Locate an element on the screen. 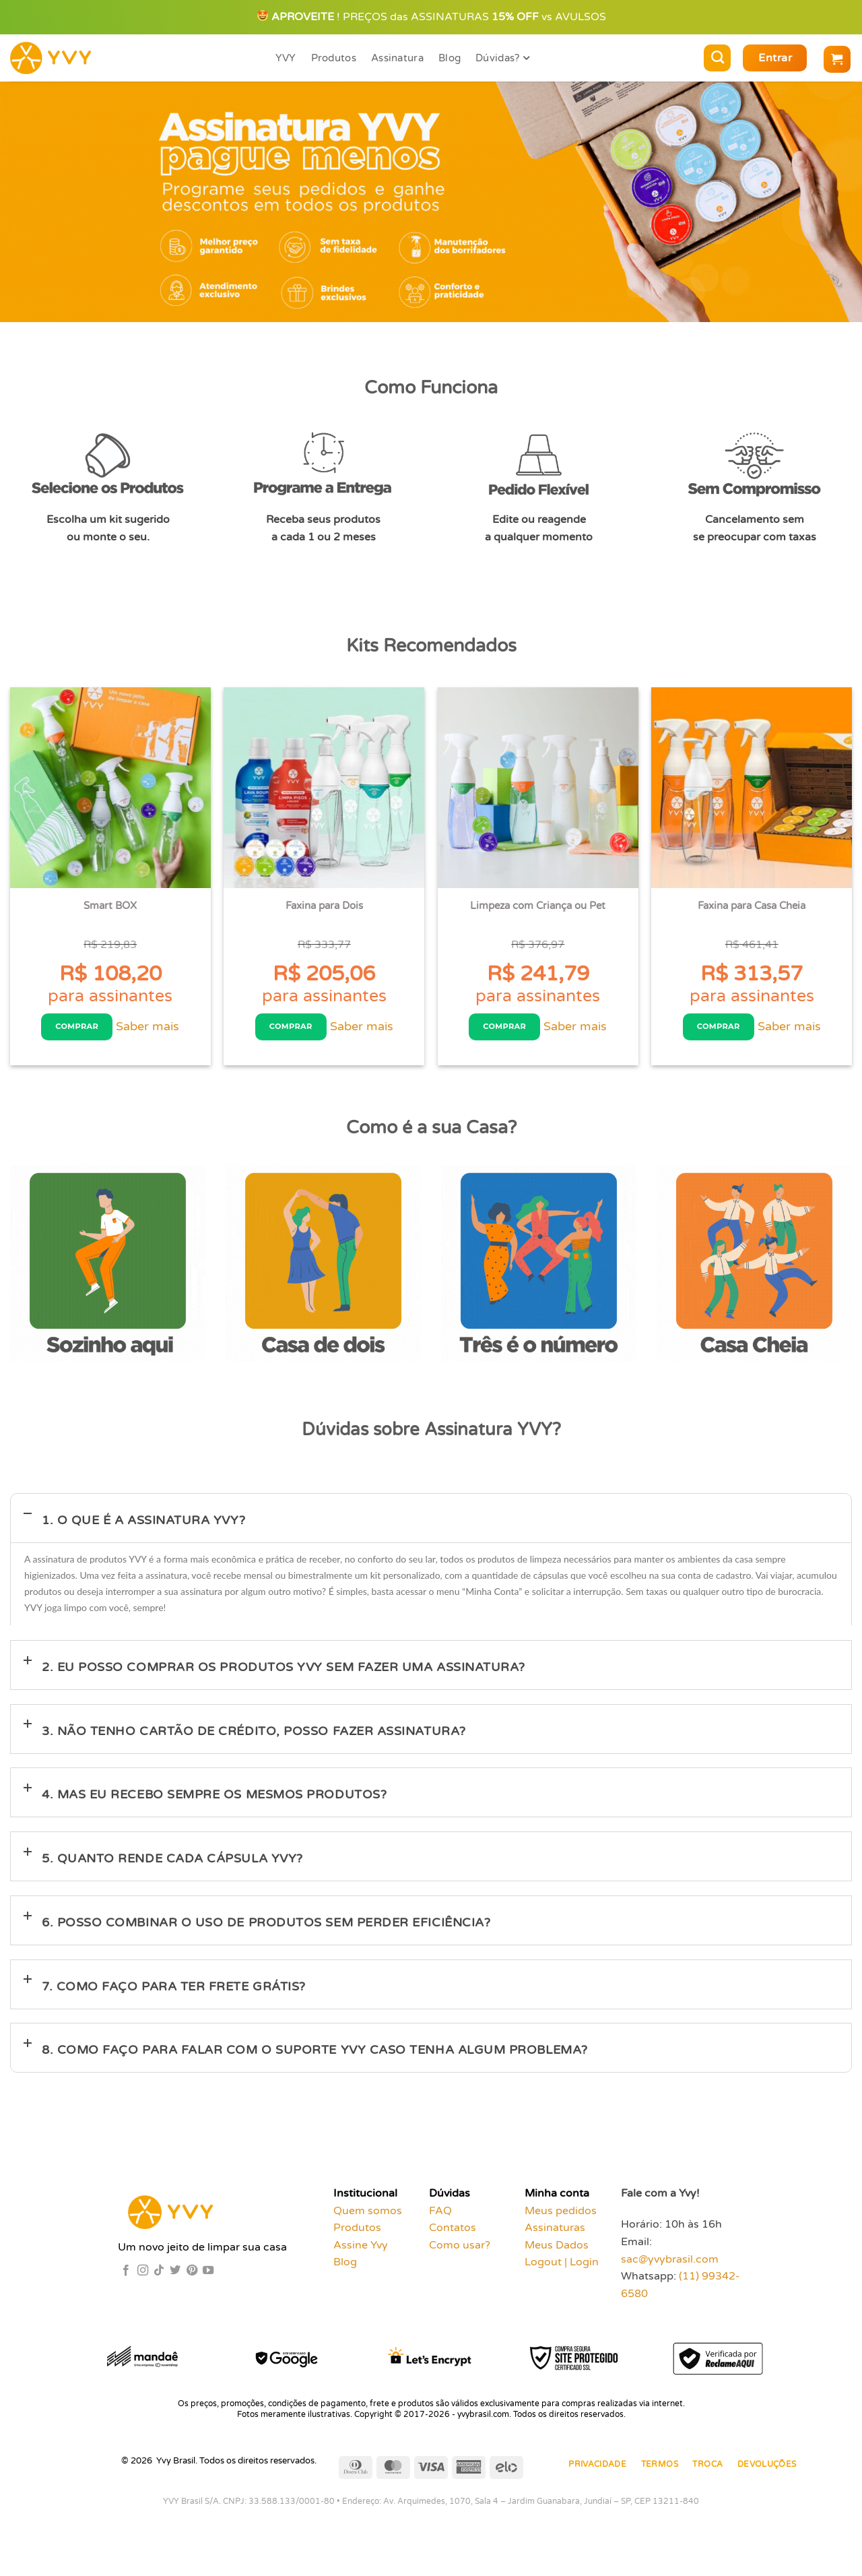 This screenshot has height=2576, width=862. [Follow on Pinterest] is located at coordinates (192, 2275).